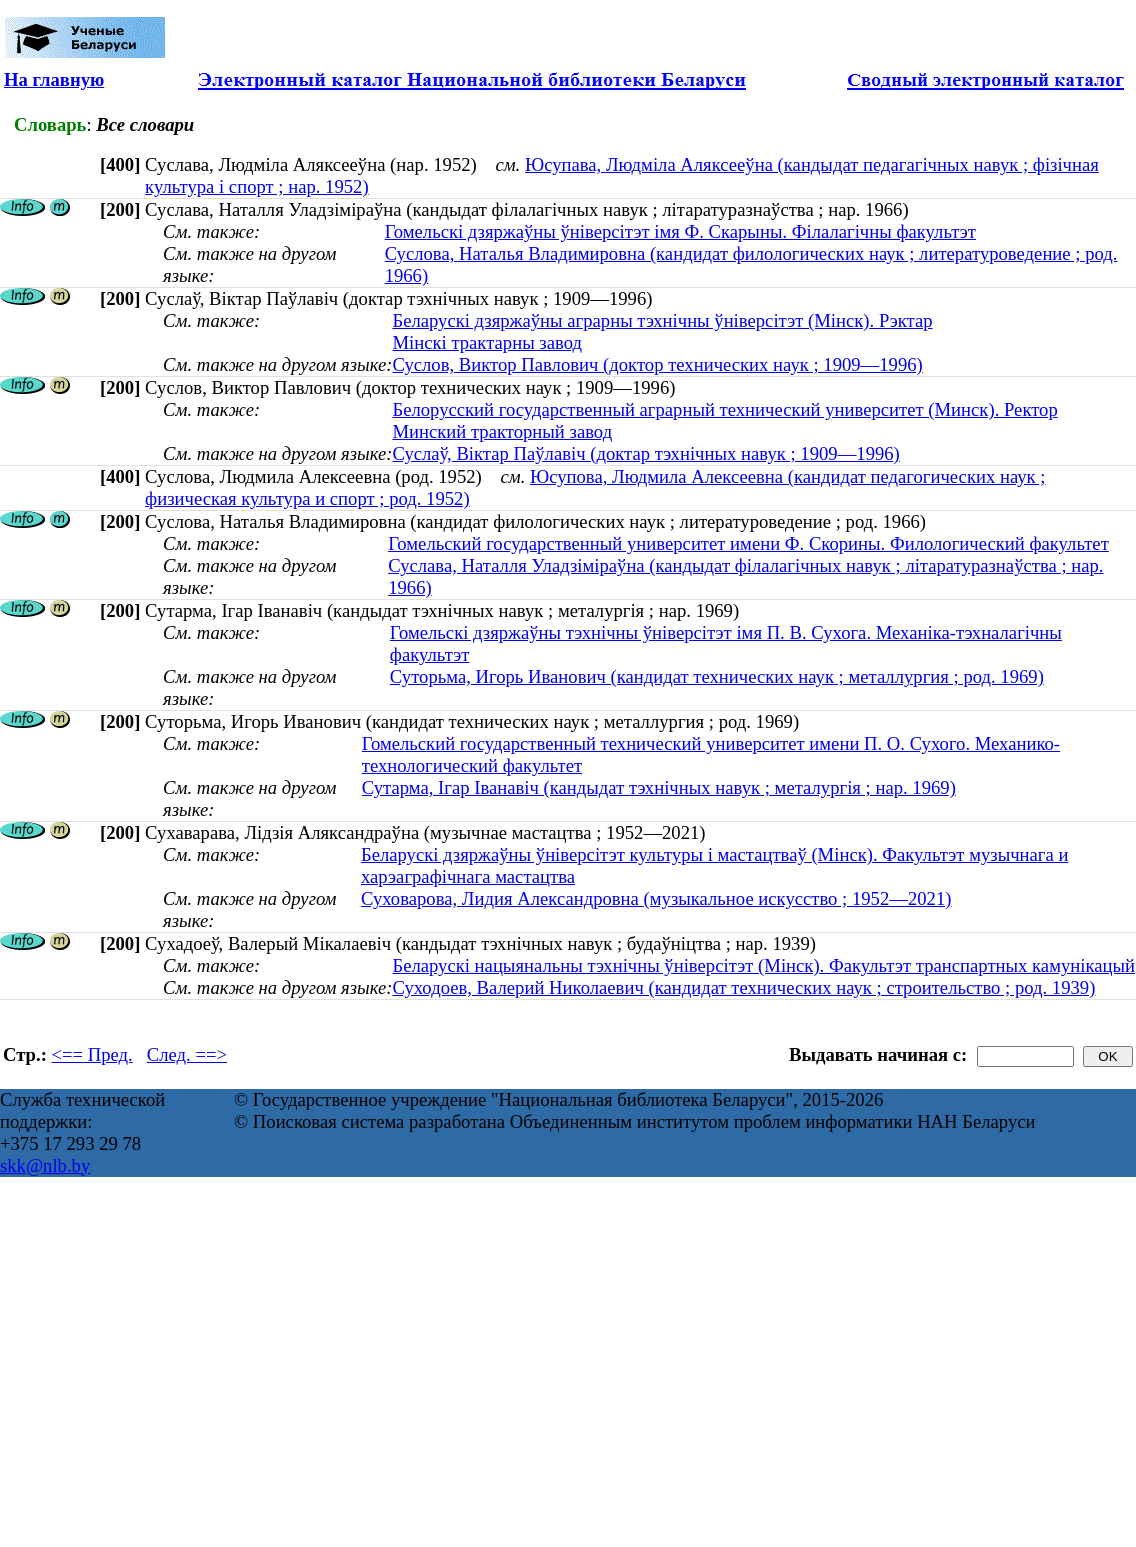  Describe the element at coordinates (680, 231) in the screenshot. I see `Гомельскі дзяржаўны ўніверсітэт імя Ф. Скарыны. Філалагічны факультэт` at that location.